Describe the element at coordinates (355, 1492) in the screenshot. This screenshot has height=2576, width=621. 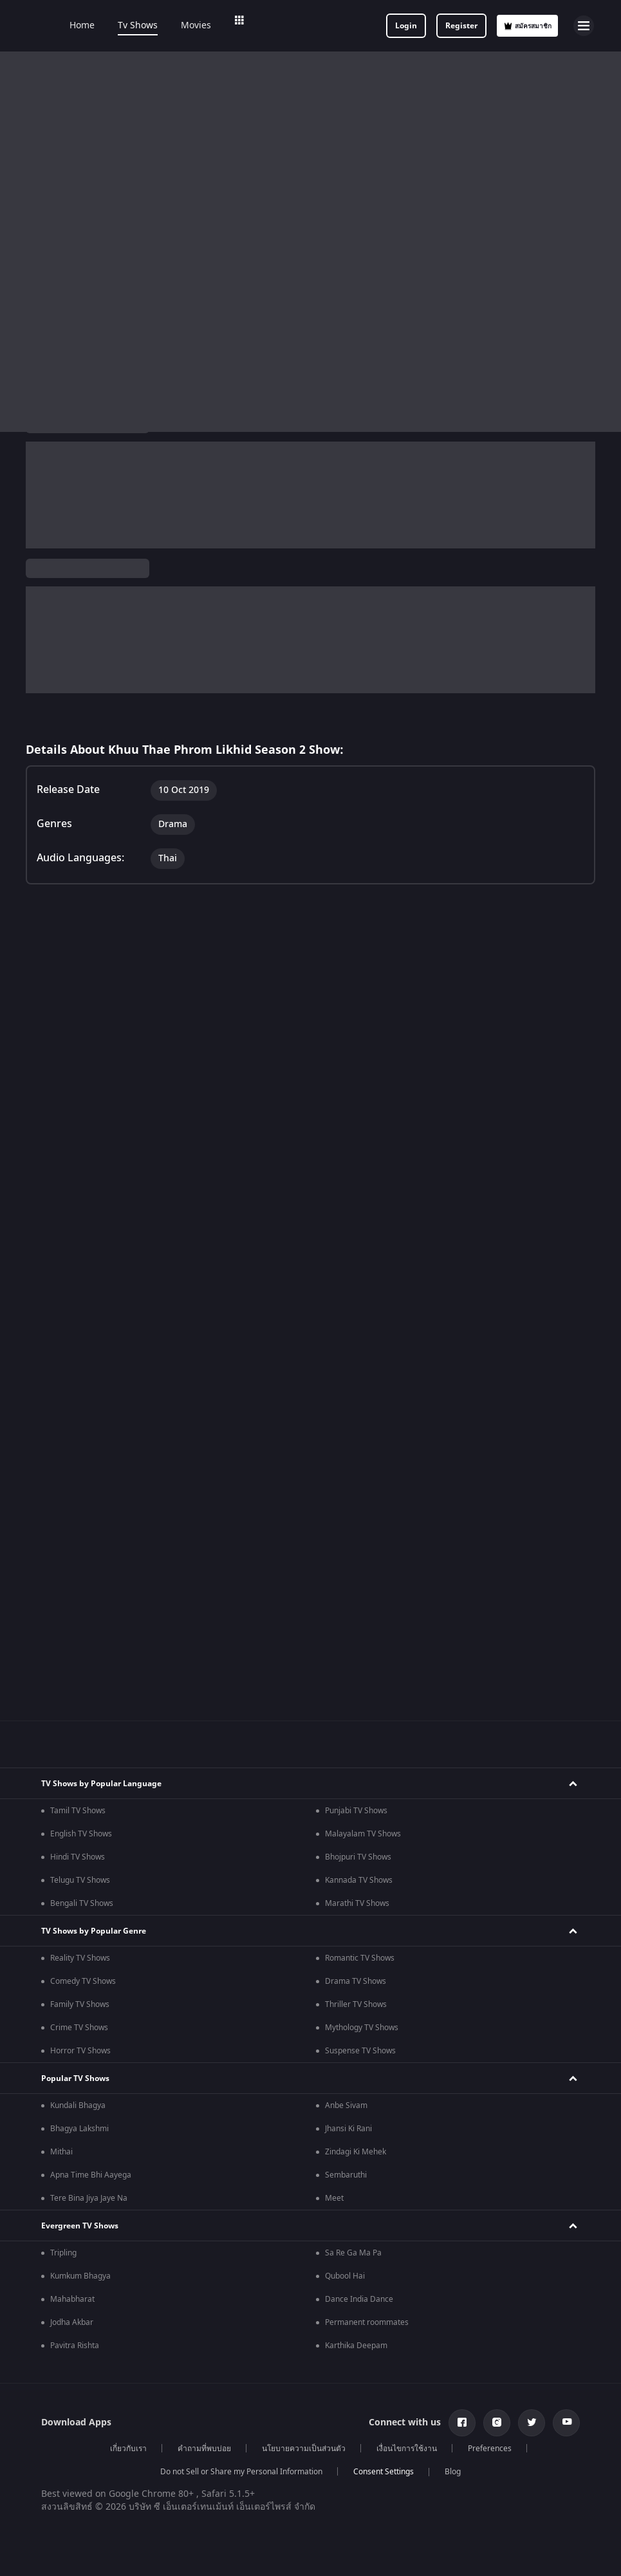
I see `Drama TV Shows` at that location.